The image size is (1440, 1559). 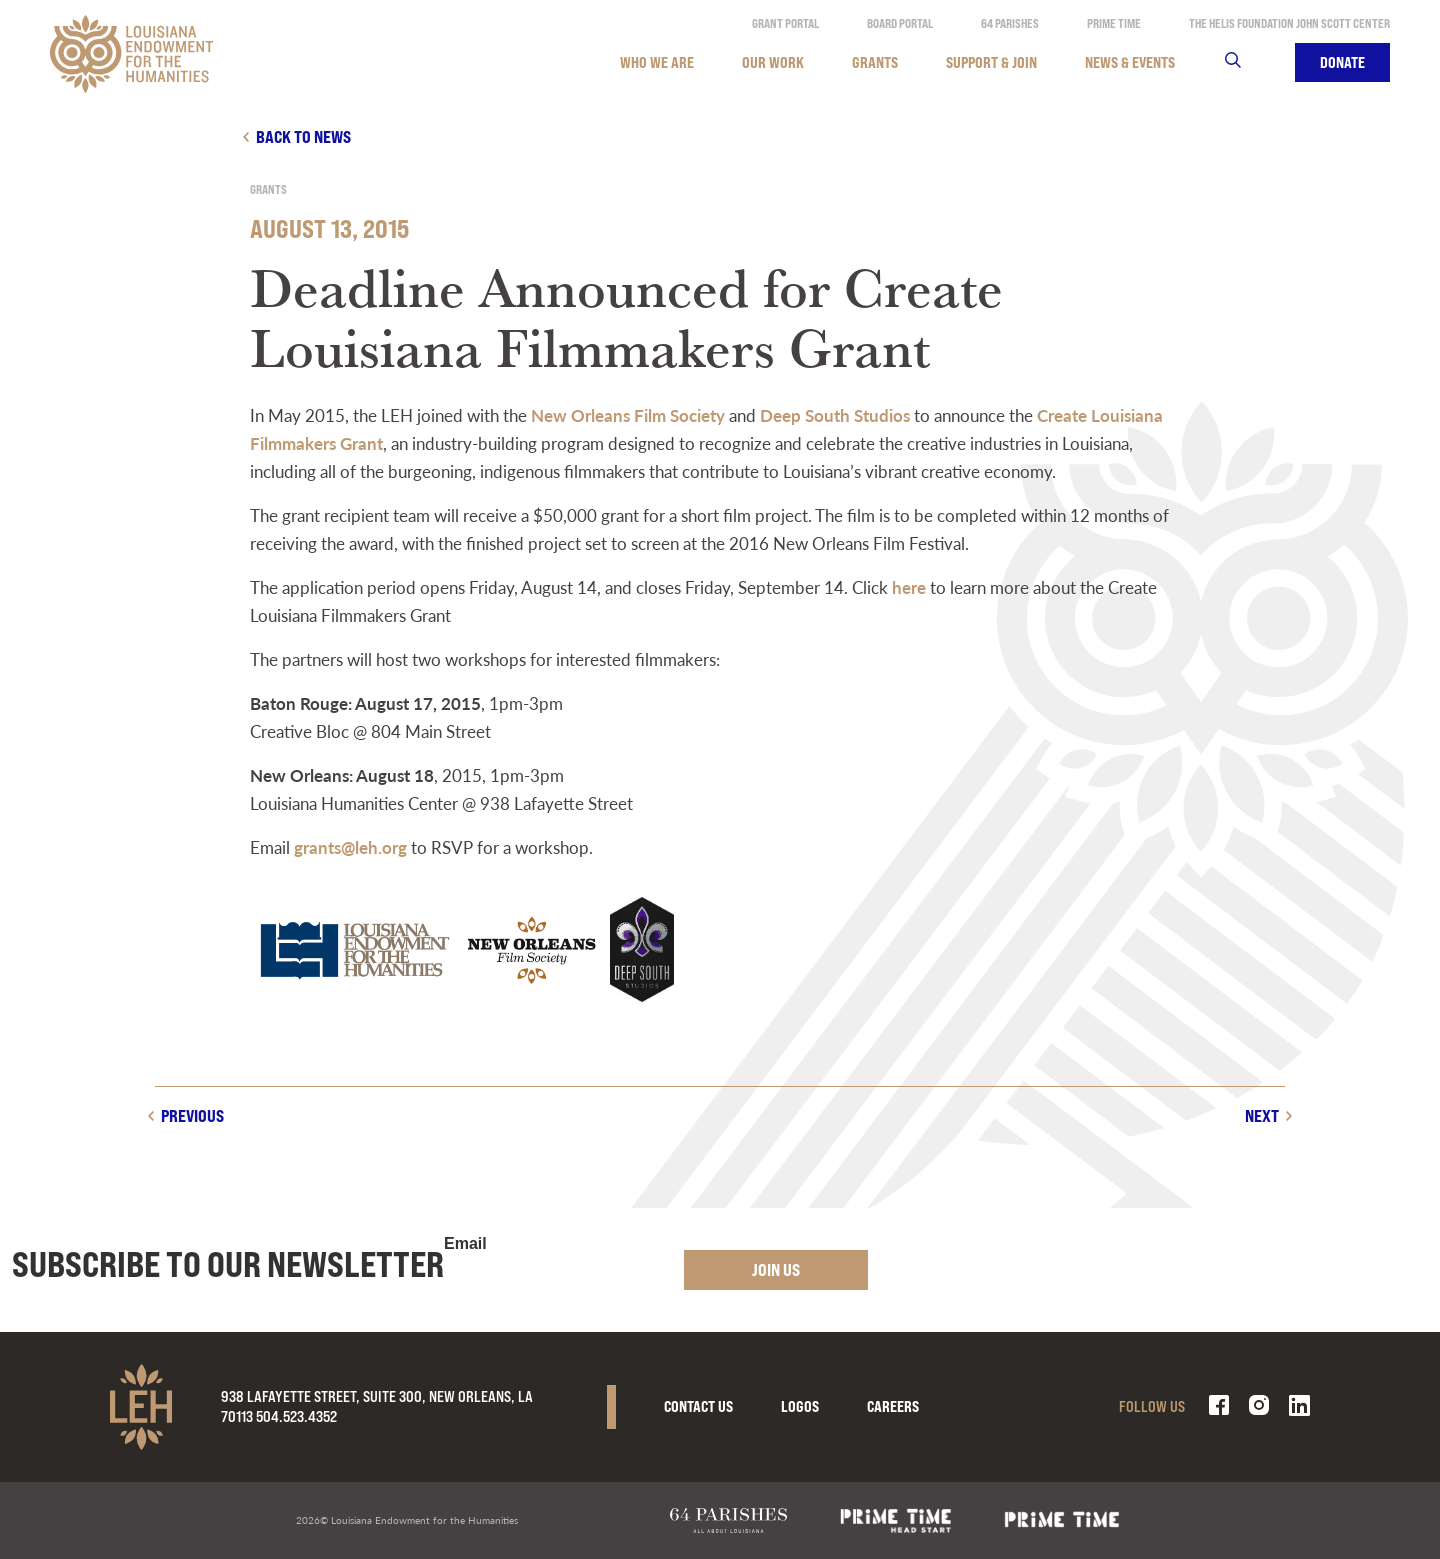 What do you see at coordinates (835, 415) in the screenshot?
I see `Deep South Studios` at bounding box center [835, 415].